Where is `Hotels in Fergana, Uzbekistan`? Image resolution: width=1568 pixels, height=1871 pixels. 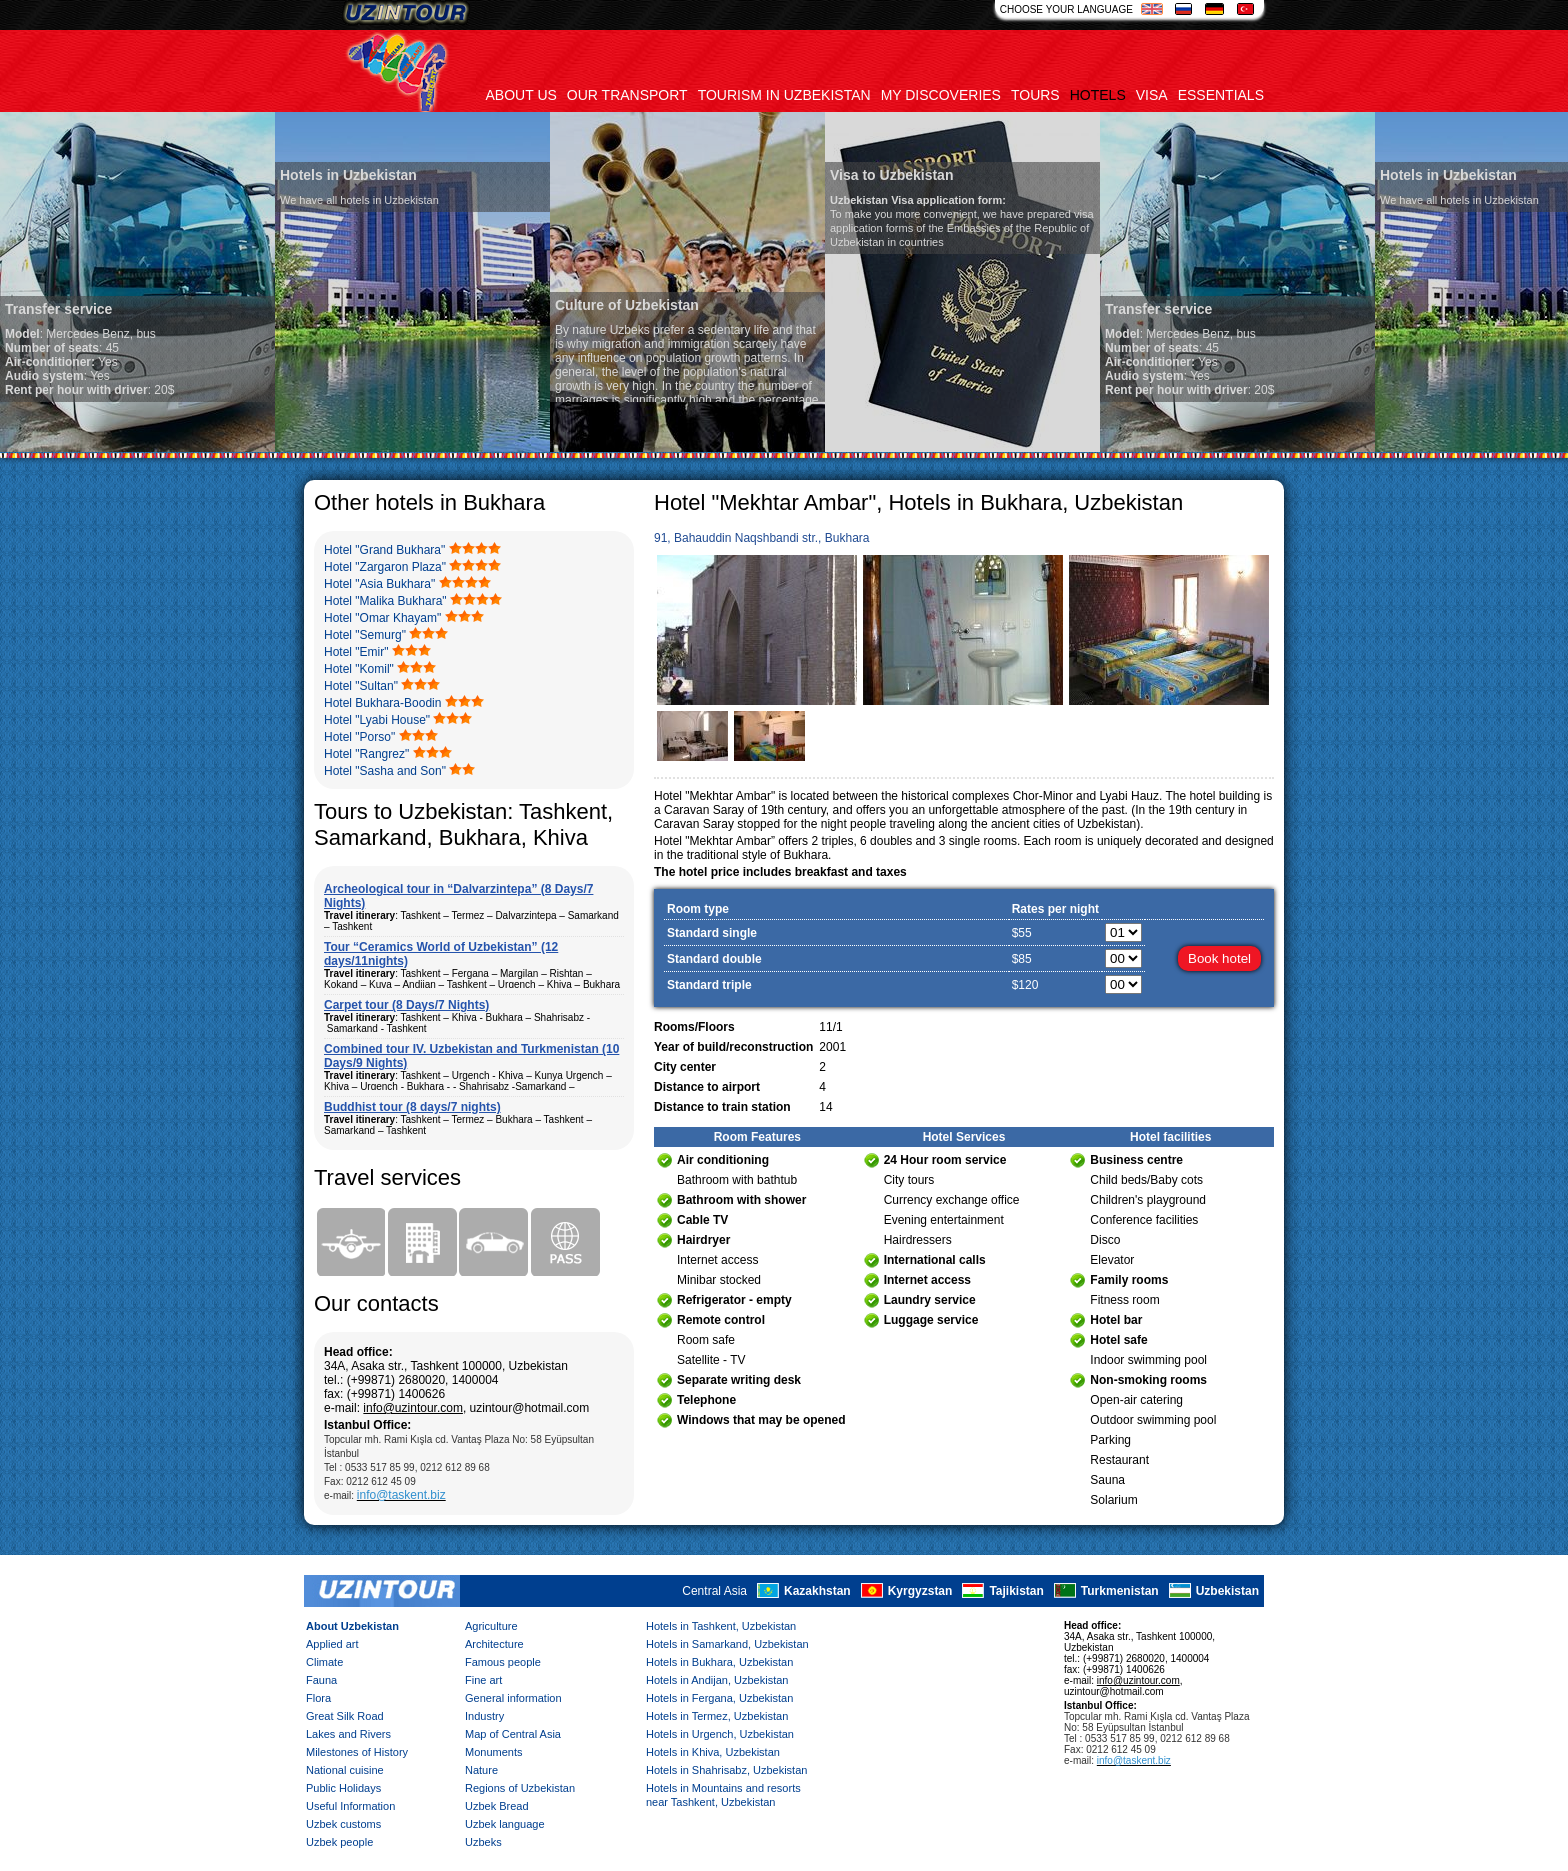 Hotels in Fergana, Uzbekistan is located at coordinates (719, 1698).